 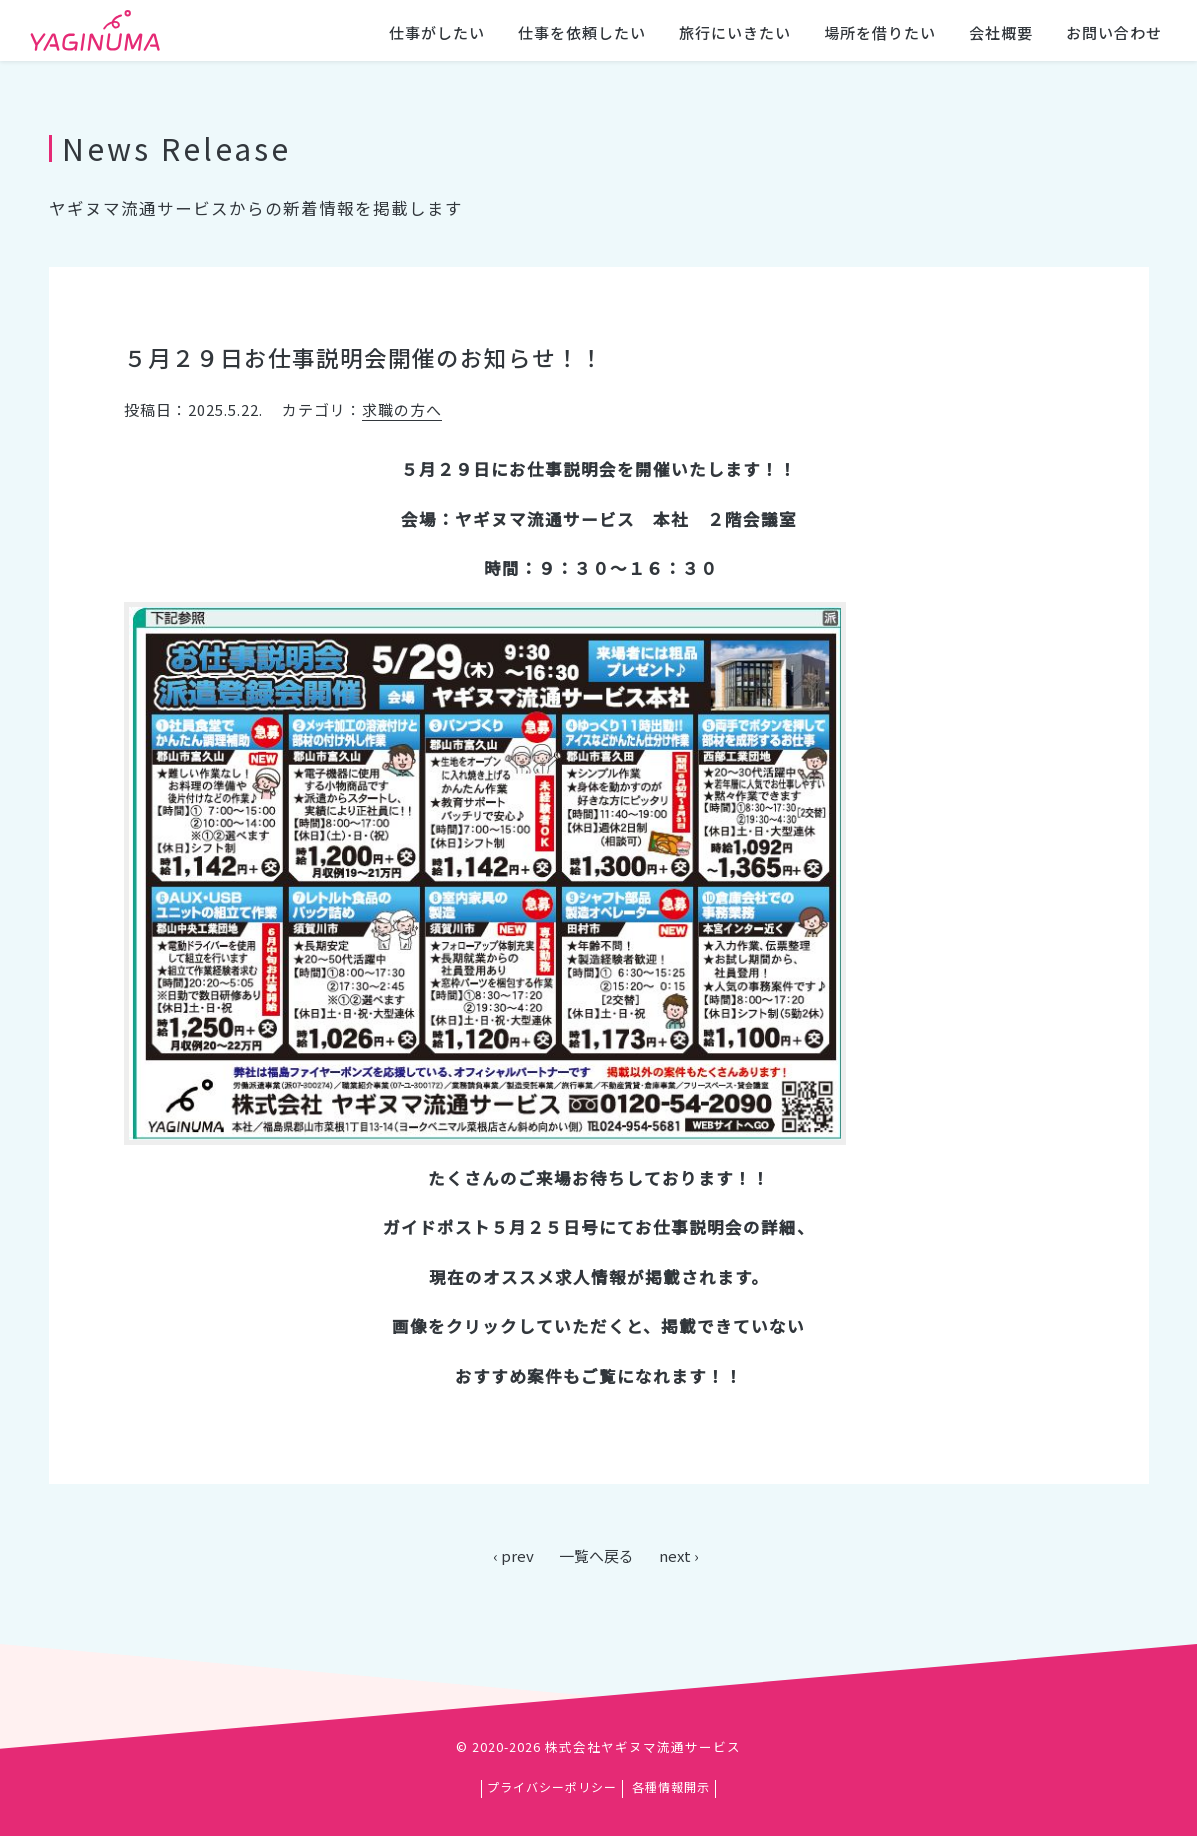 What do you see at coordinates (596, 1555) in the screenshot?
I see `一覧へ戻る` at bounding box center [596, 1555].